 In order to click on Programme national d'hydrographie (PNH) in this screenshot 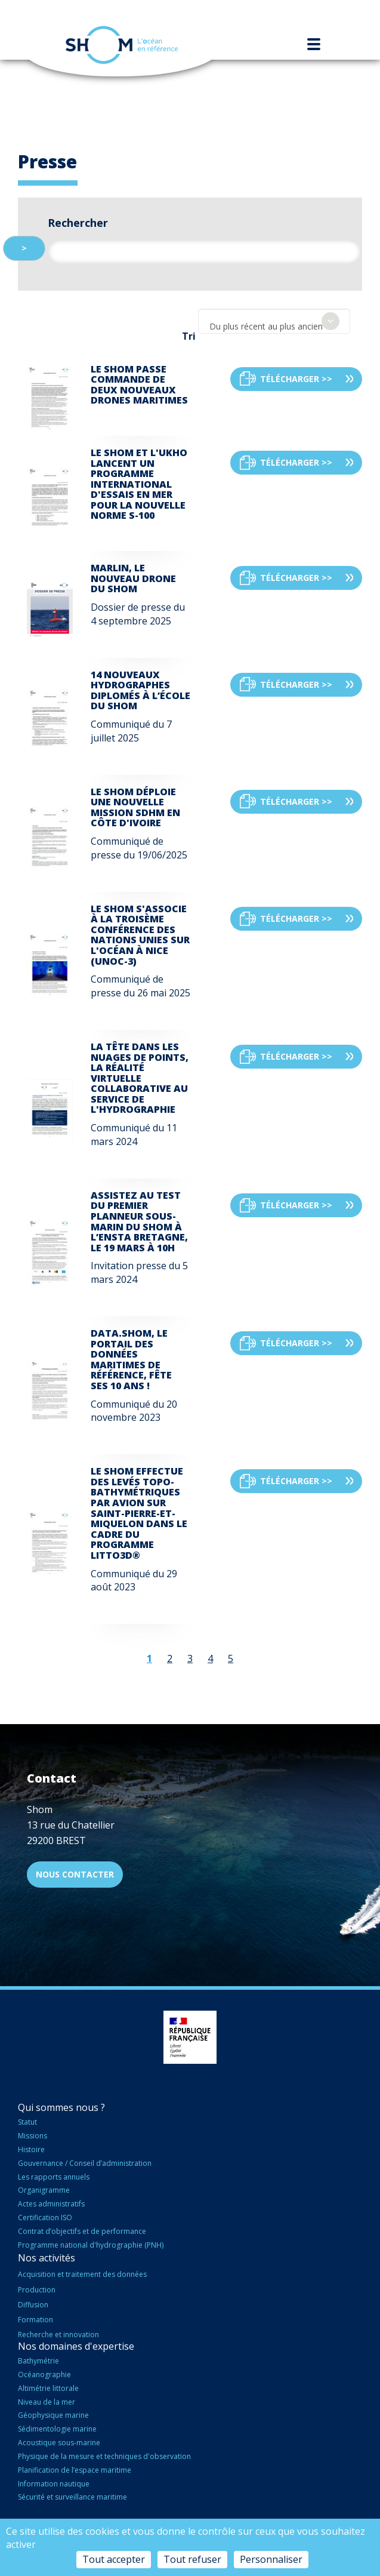, I will do `click(90, 2245)`.